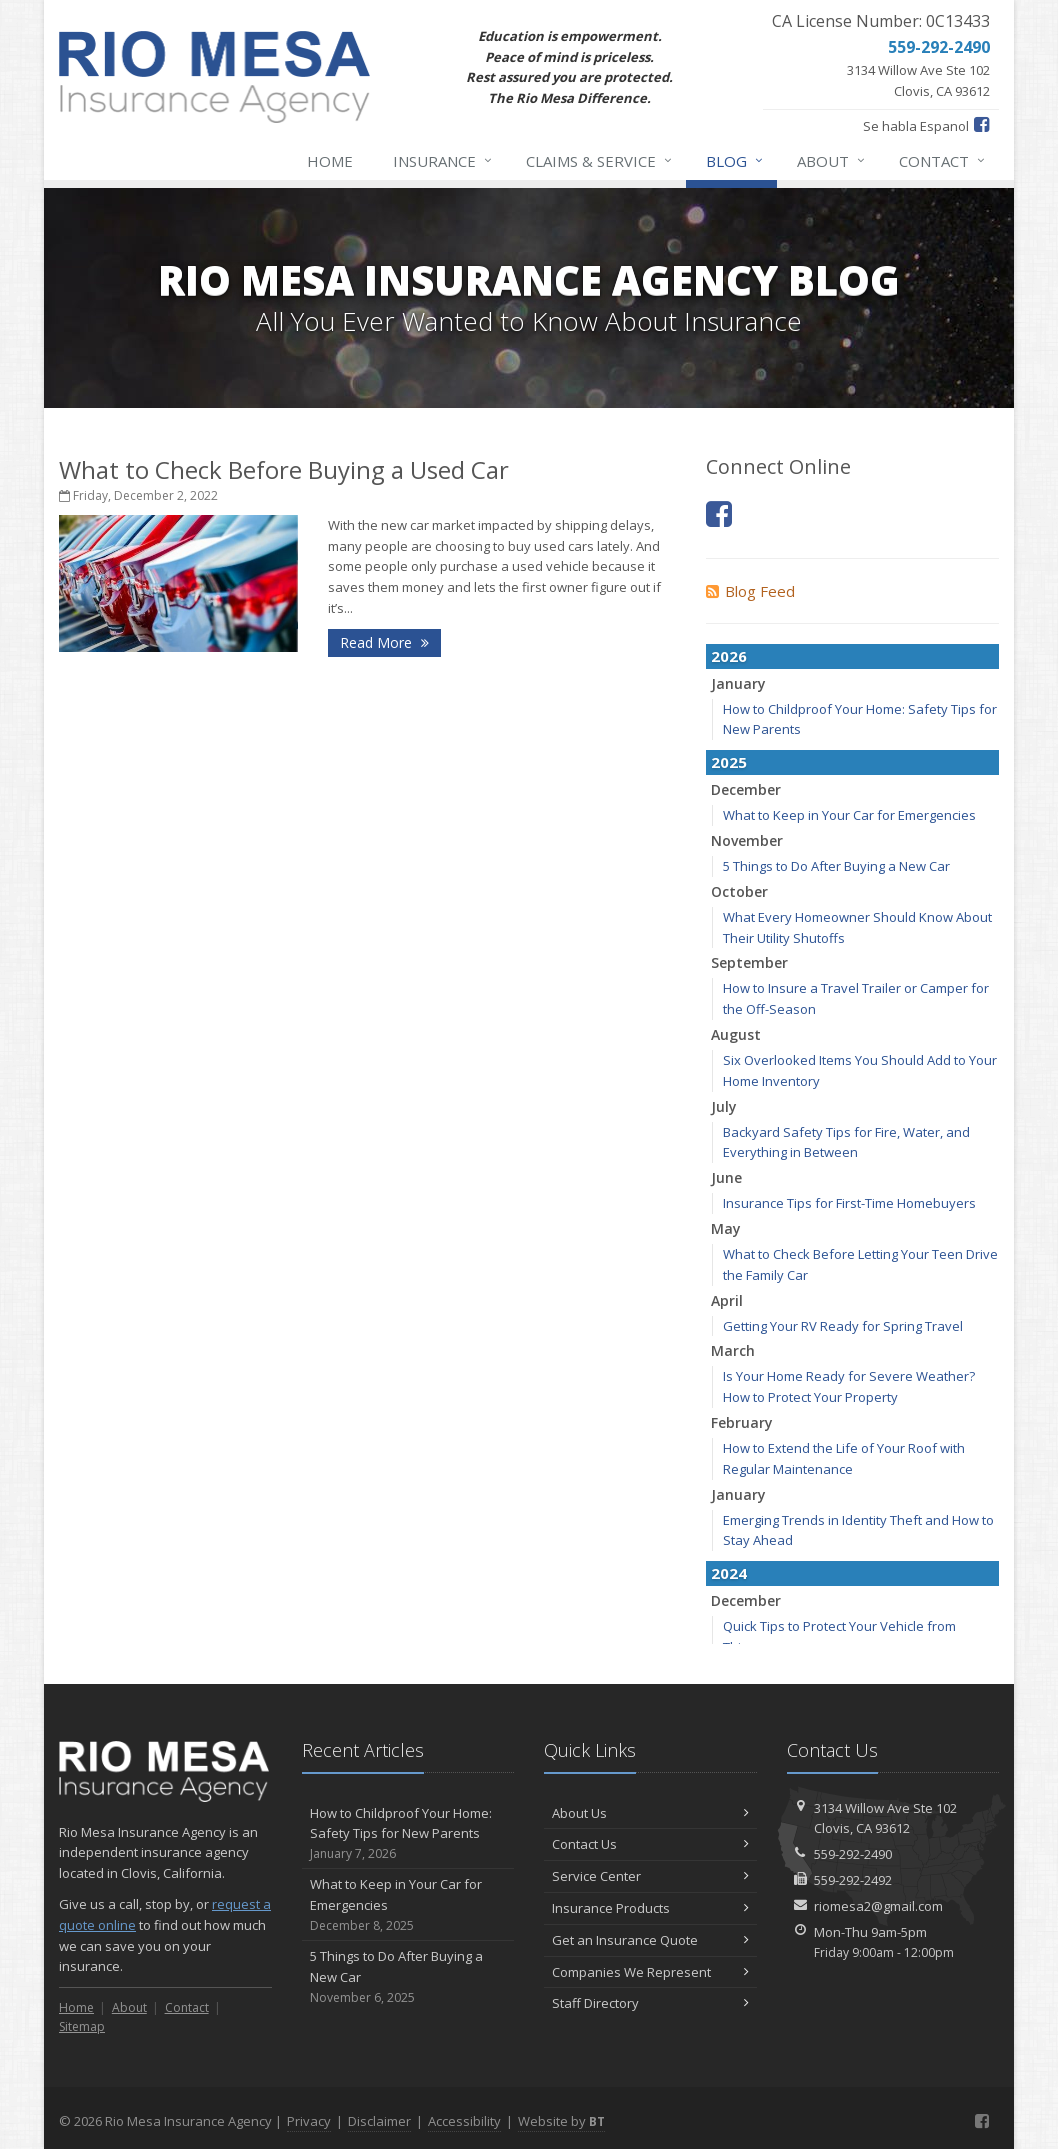  I want to click on September, so click(749, 962).